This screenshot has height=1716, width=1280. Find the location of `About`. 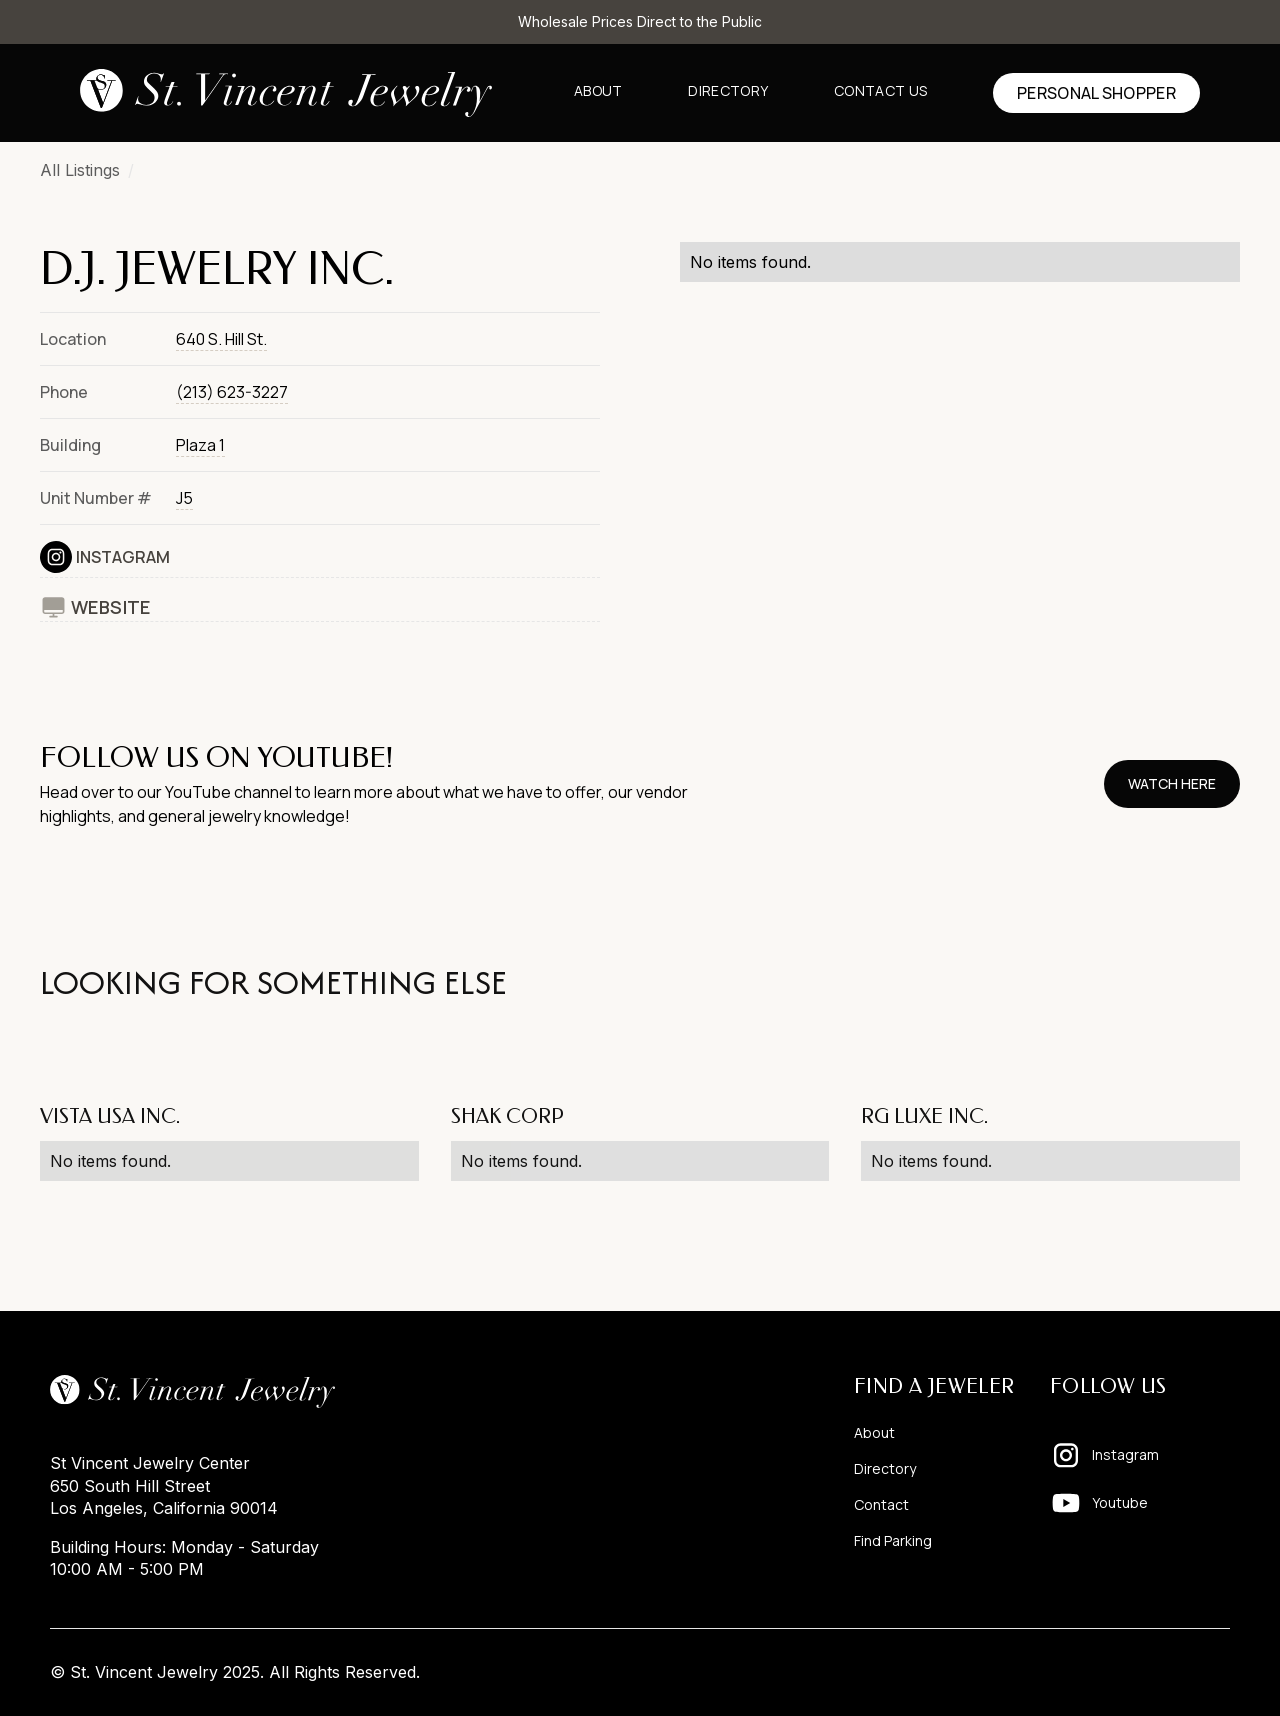

About is located at coordinates (598, 90).